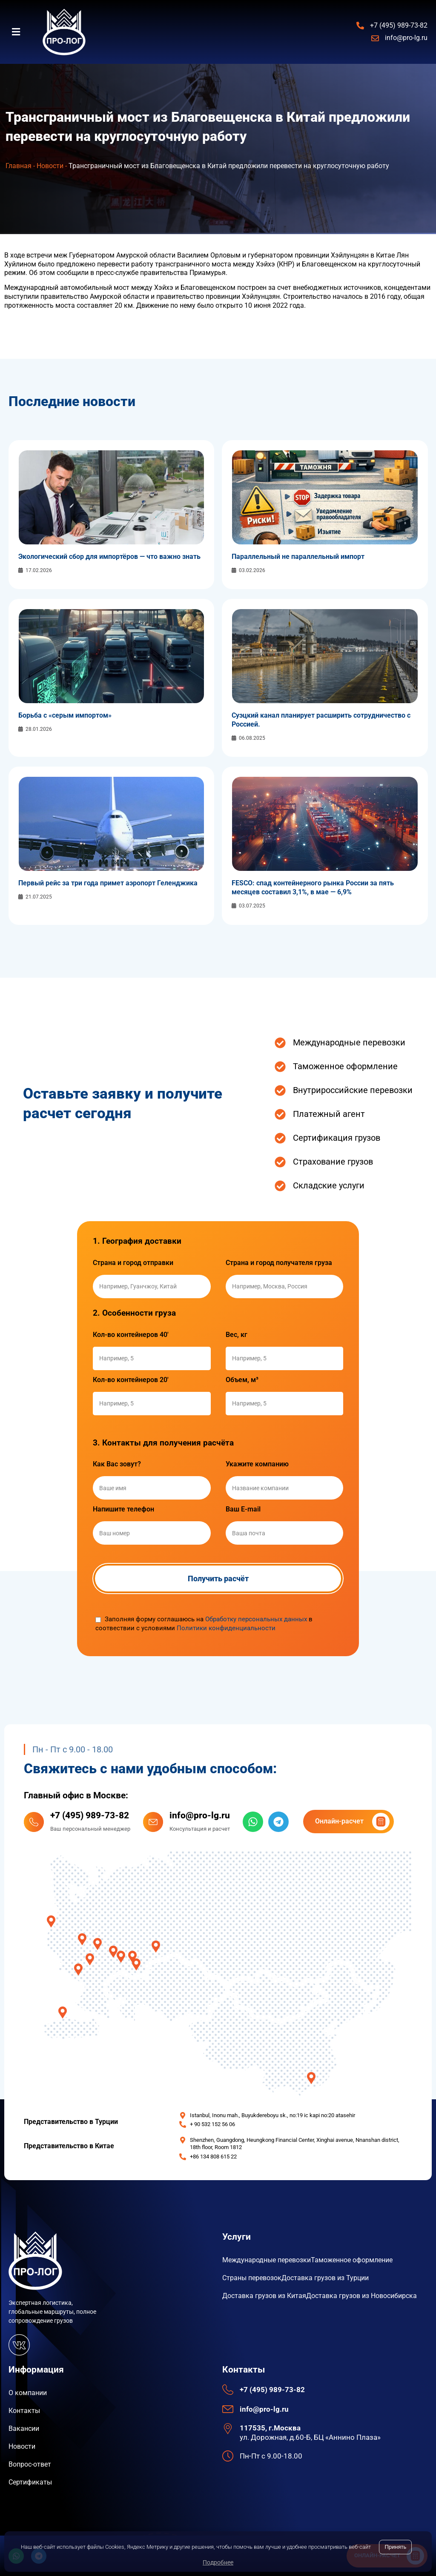  What do you see at coordinates (30, 2482) in the screenshot?
I see `Сертификаты` at bounding box center [30, 2482].